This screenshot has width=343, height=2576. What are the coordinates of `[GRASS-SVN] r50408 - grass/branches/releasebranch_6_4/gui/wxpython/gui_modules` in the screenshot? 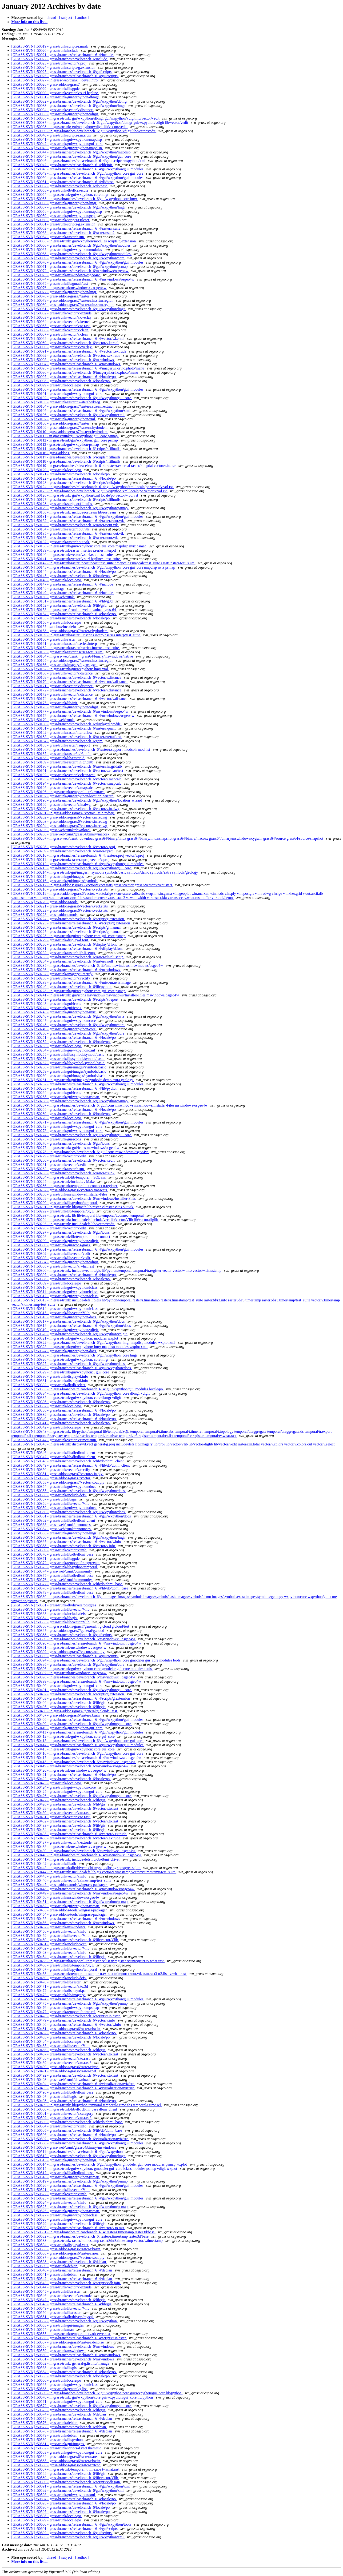 It's located at (77, 1719).